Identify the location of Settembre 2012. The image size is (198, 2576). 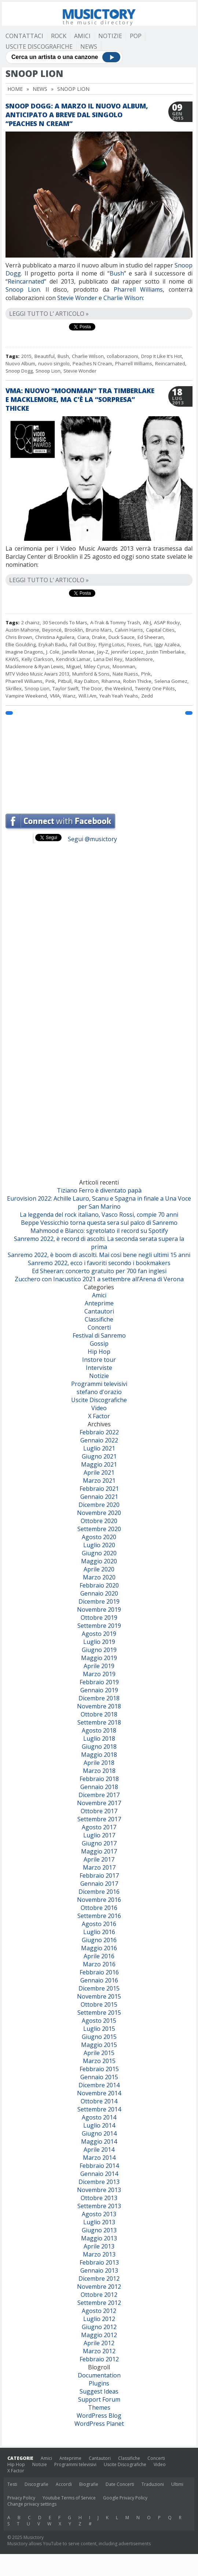
(99, 2303).